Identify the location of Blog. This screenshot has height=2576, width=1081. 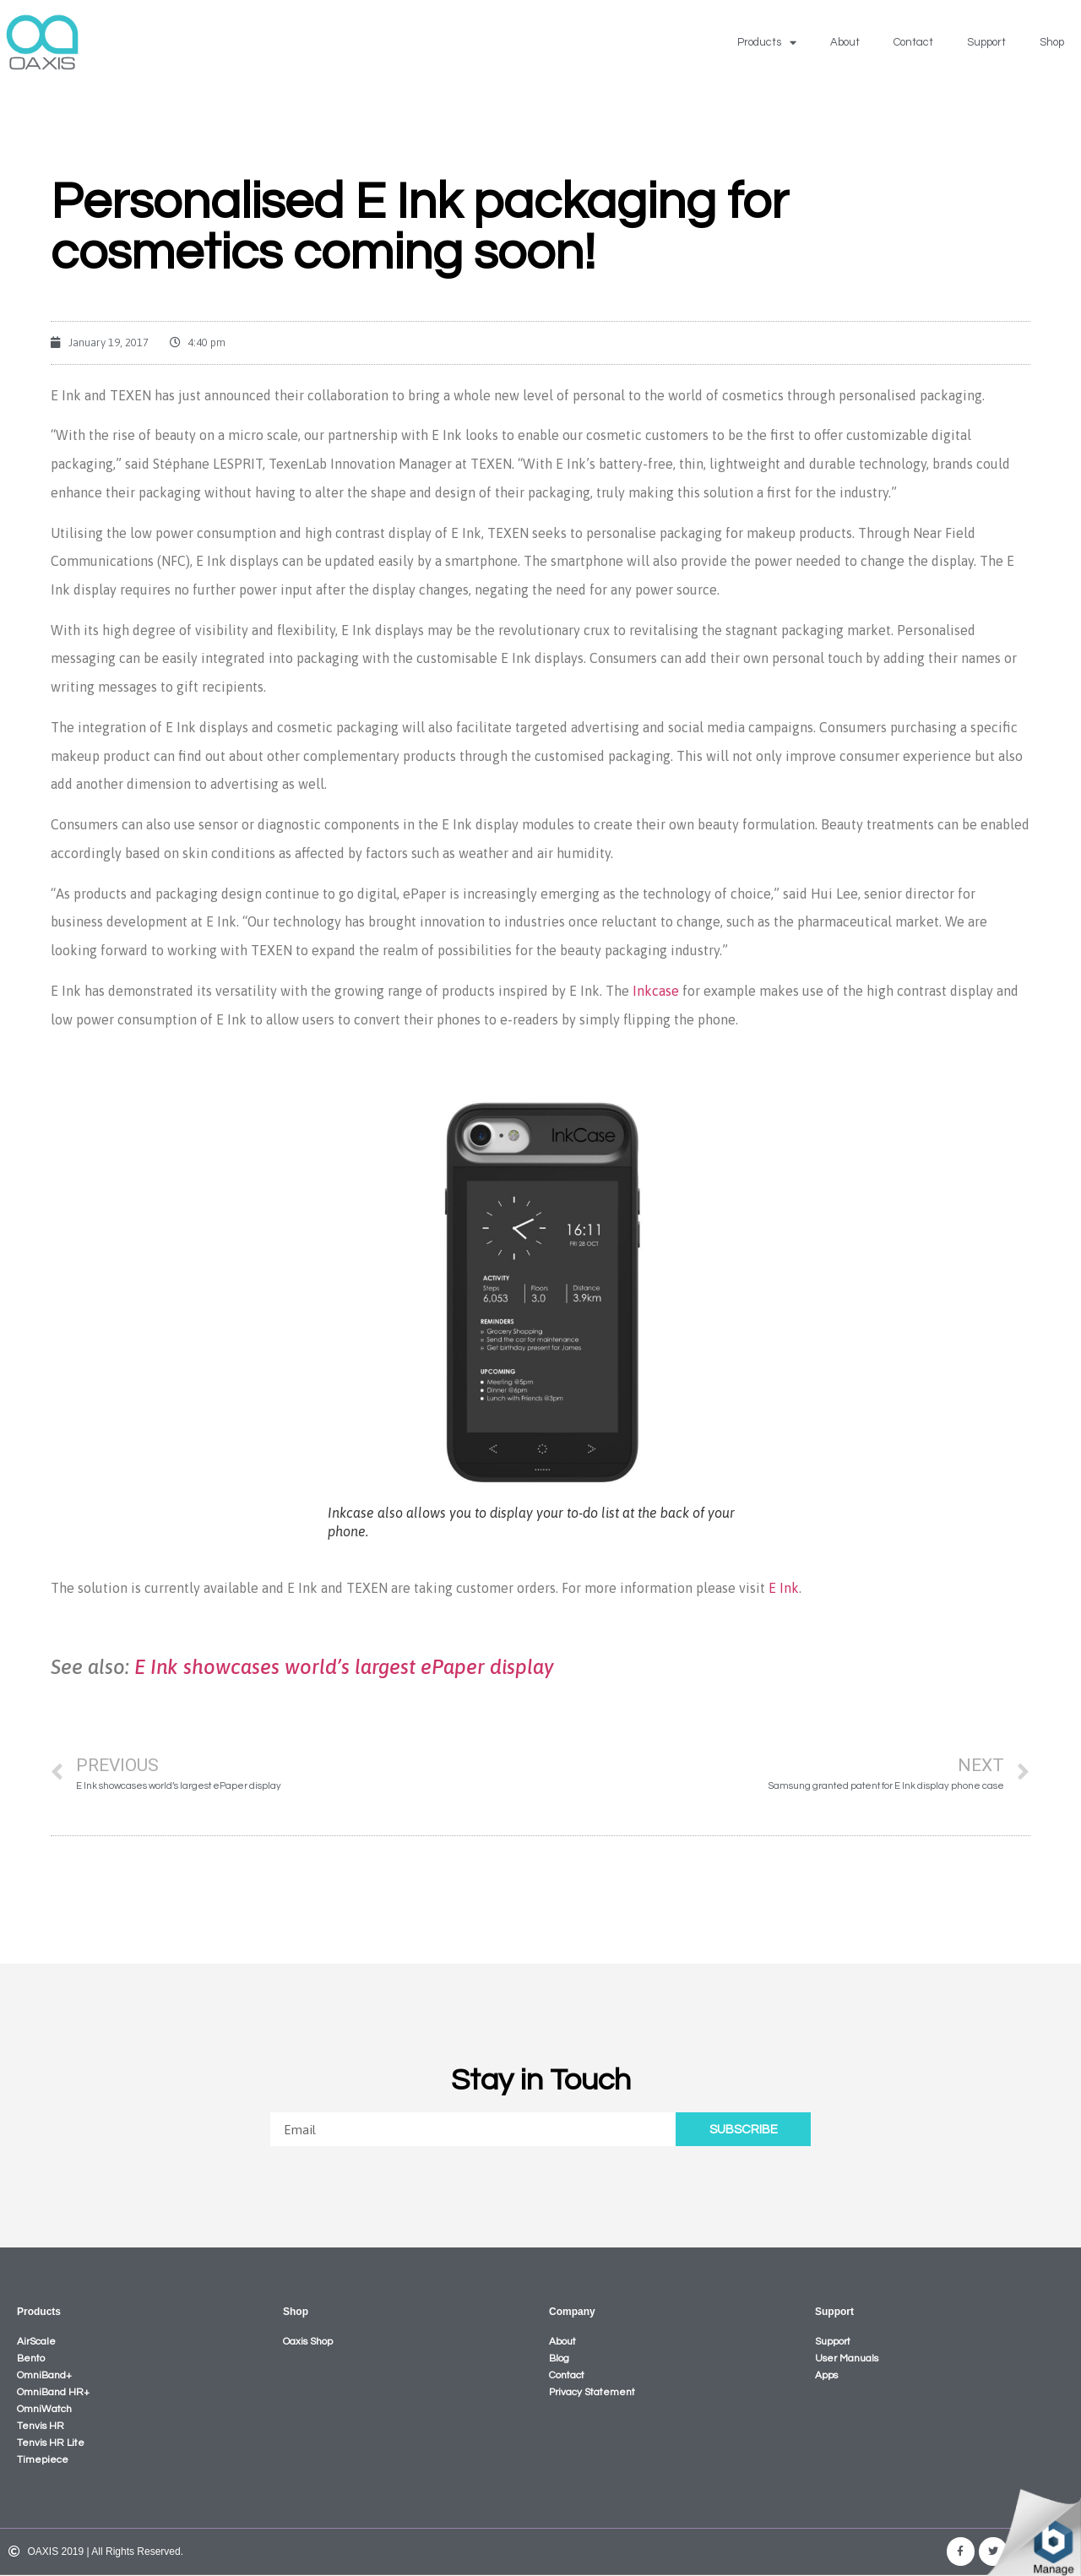
(559, 2358).